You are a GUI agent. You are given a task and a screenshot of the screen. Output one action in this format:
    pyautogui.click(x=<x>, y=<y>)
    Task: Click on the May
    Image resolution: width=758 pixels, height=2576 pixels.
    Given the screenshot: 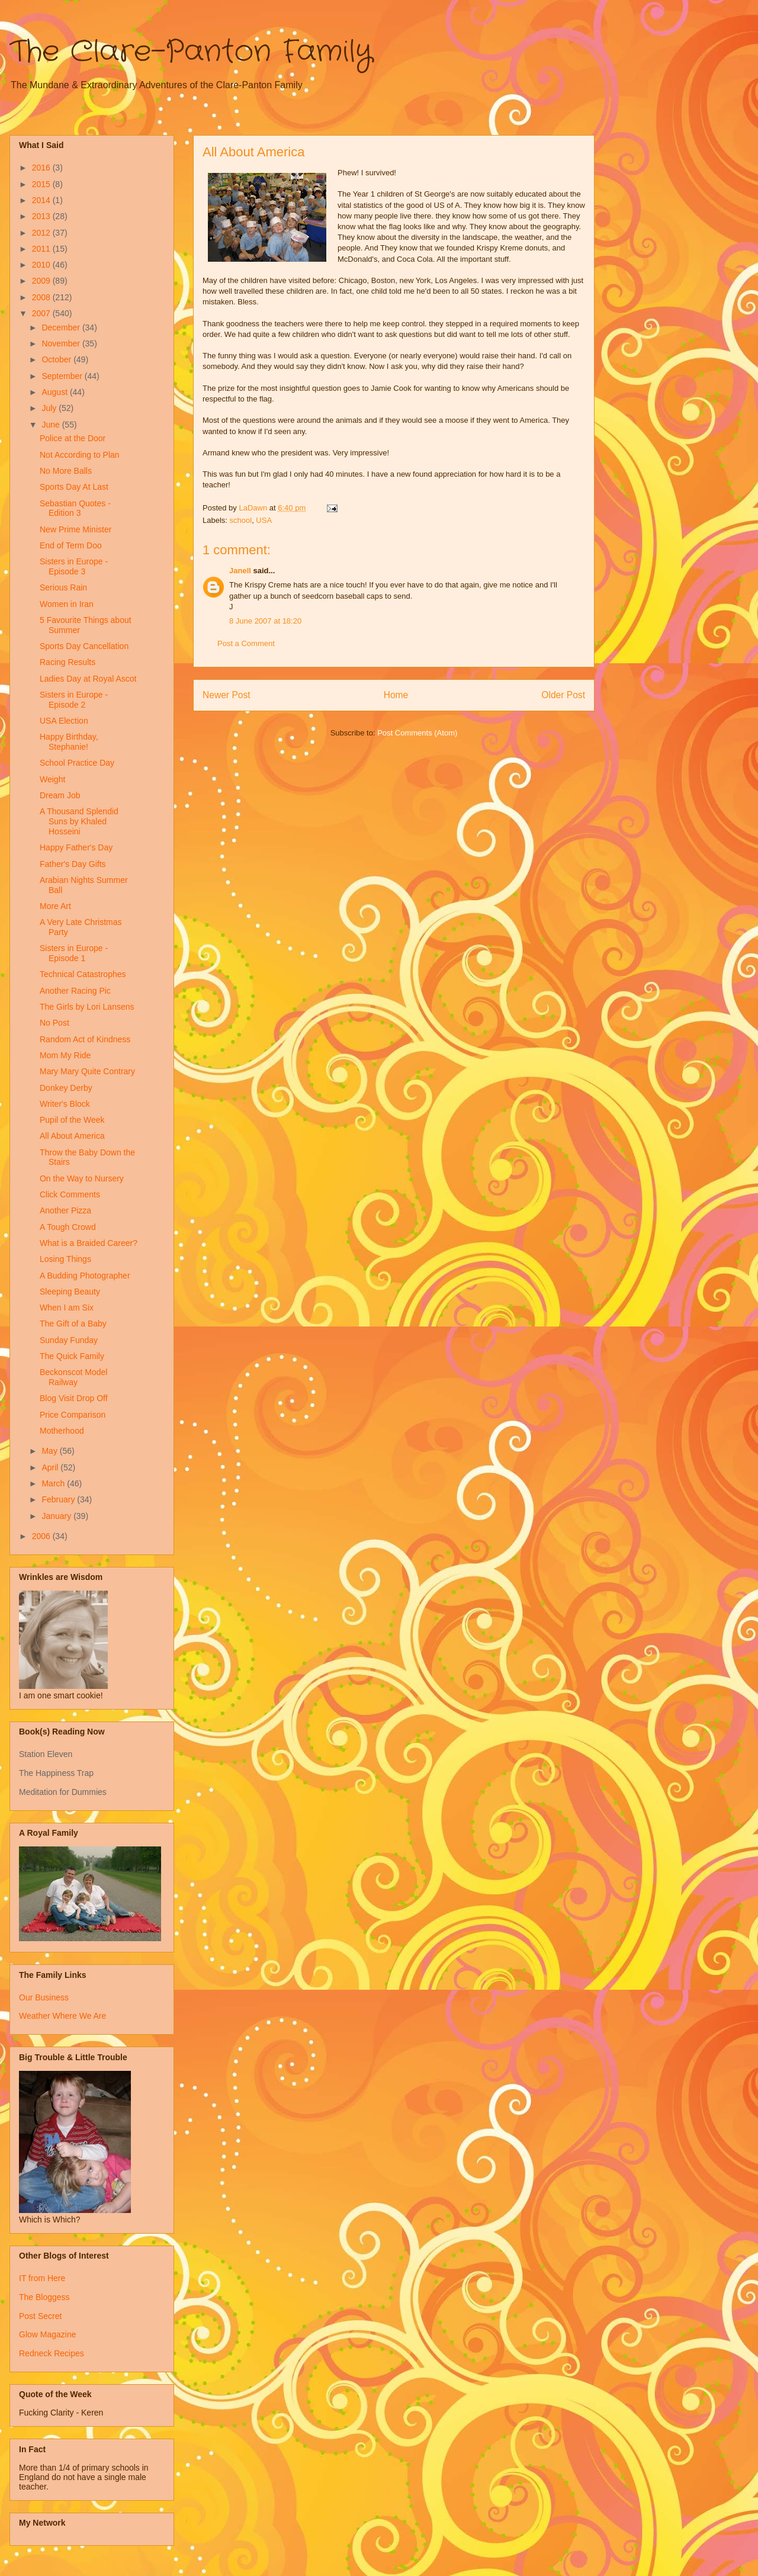 What is the action you would take?
    pyautogui.click(x=50, y=1451)
    